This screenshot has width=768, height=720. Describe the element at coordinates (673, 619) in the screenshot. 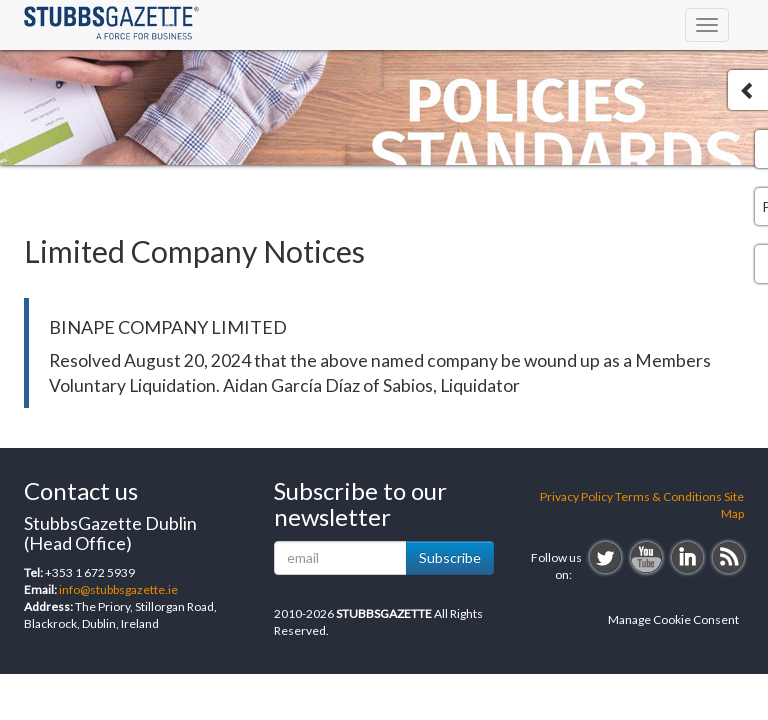

I see `Manage Cookie Consent` at that location.